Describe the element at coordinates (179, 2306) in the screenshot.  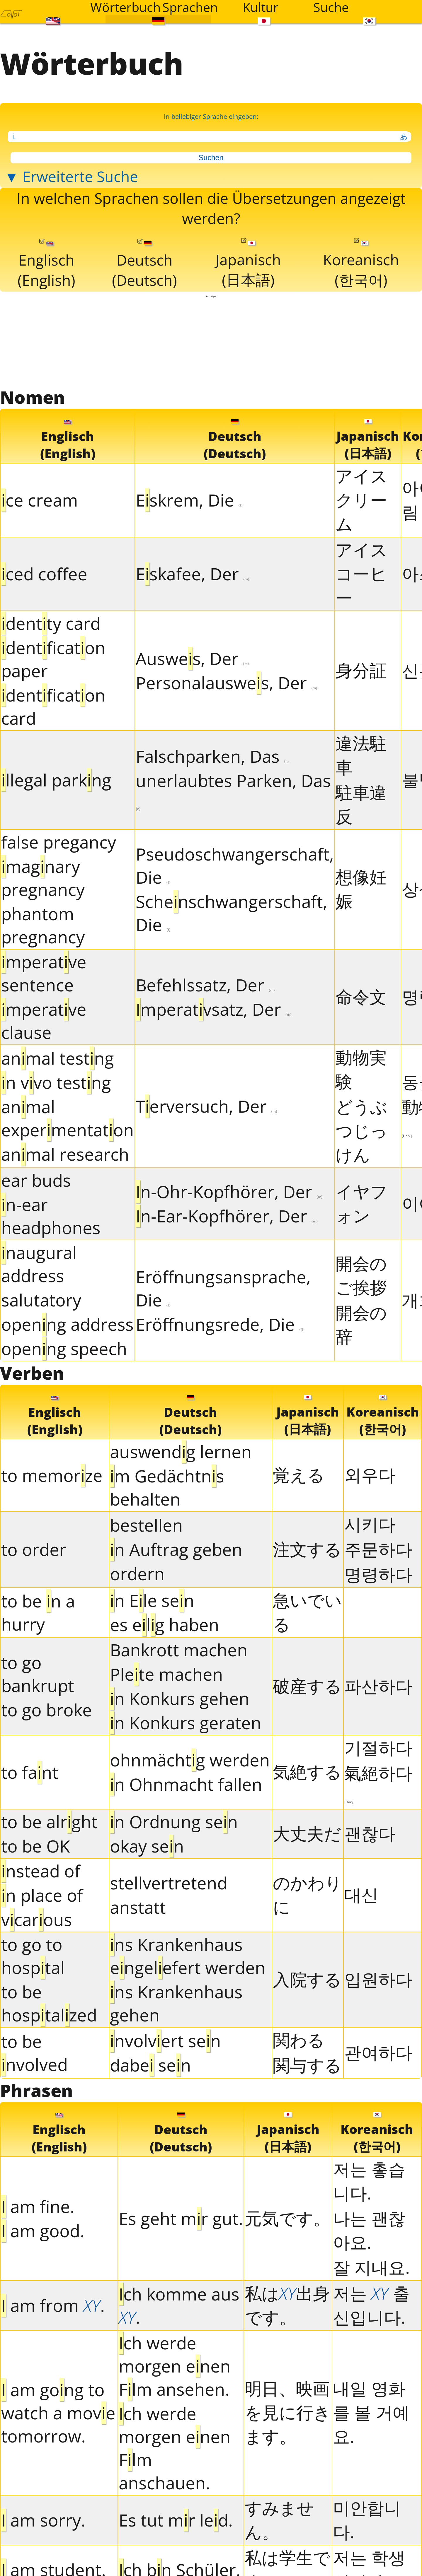
I see `ch komme aus .` at that location.